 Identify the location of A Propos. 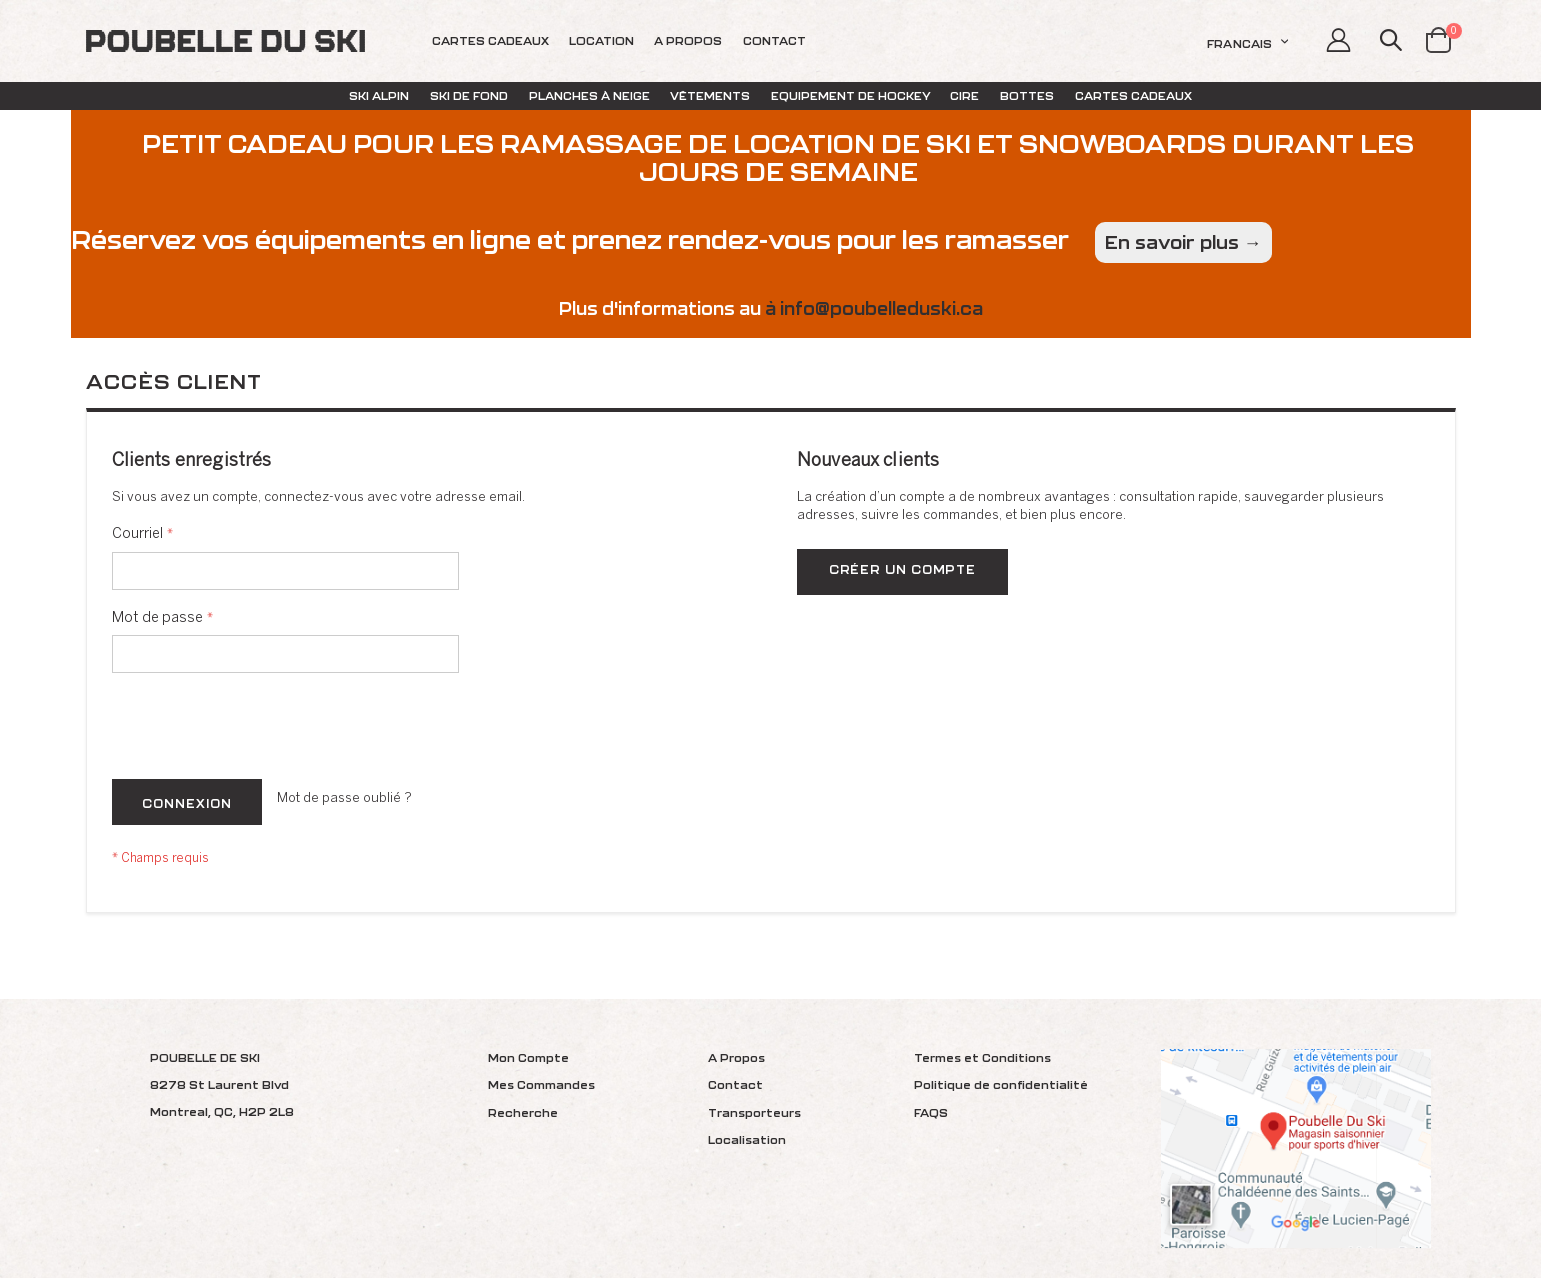
(736, 1057).